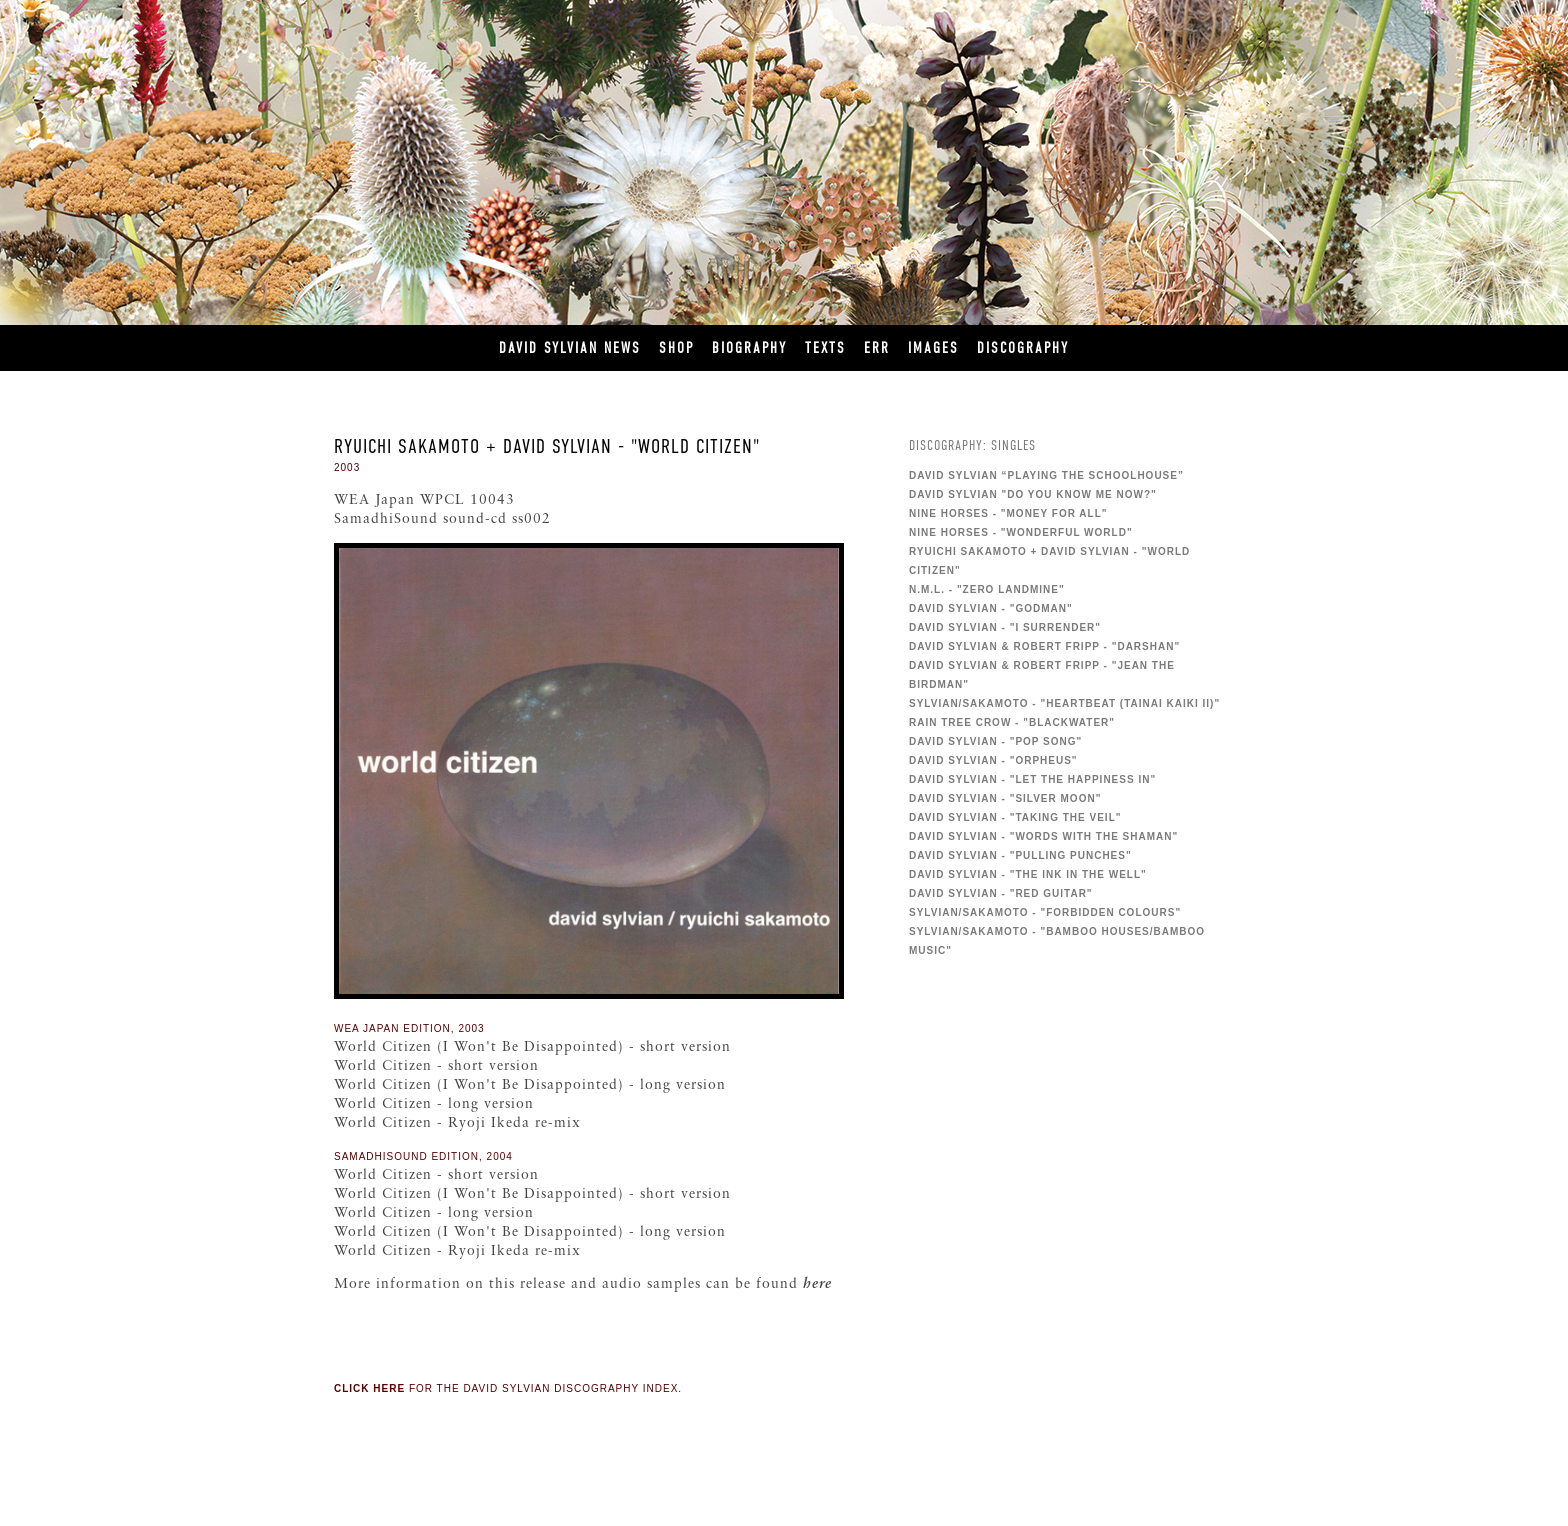  What do you see at coordinates (1046, 475) in the screenshot?
I see `David Sylvian “Playing The Schoolhouse”` at bounding box center [1046, 475].